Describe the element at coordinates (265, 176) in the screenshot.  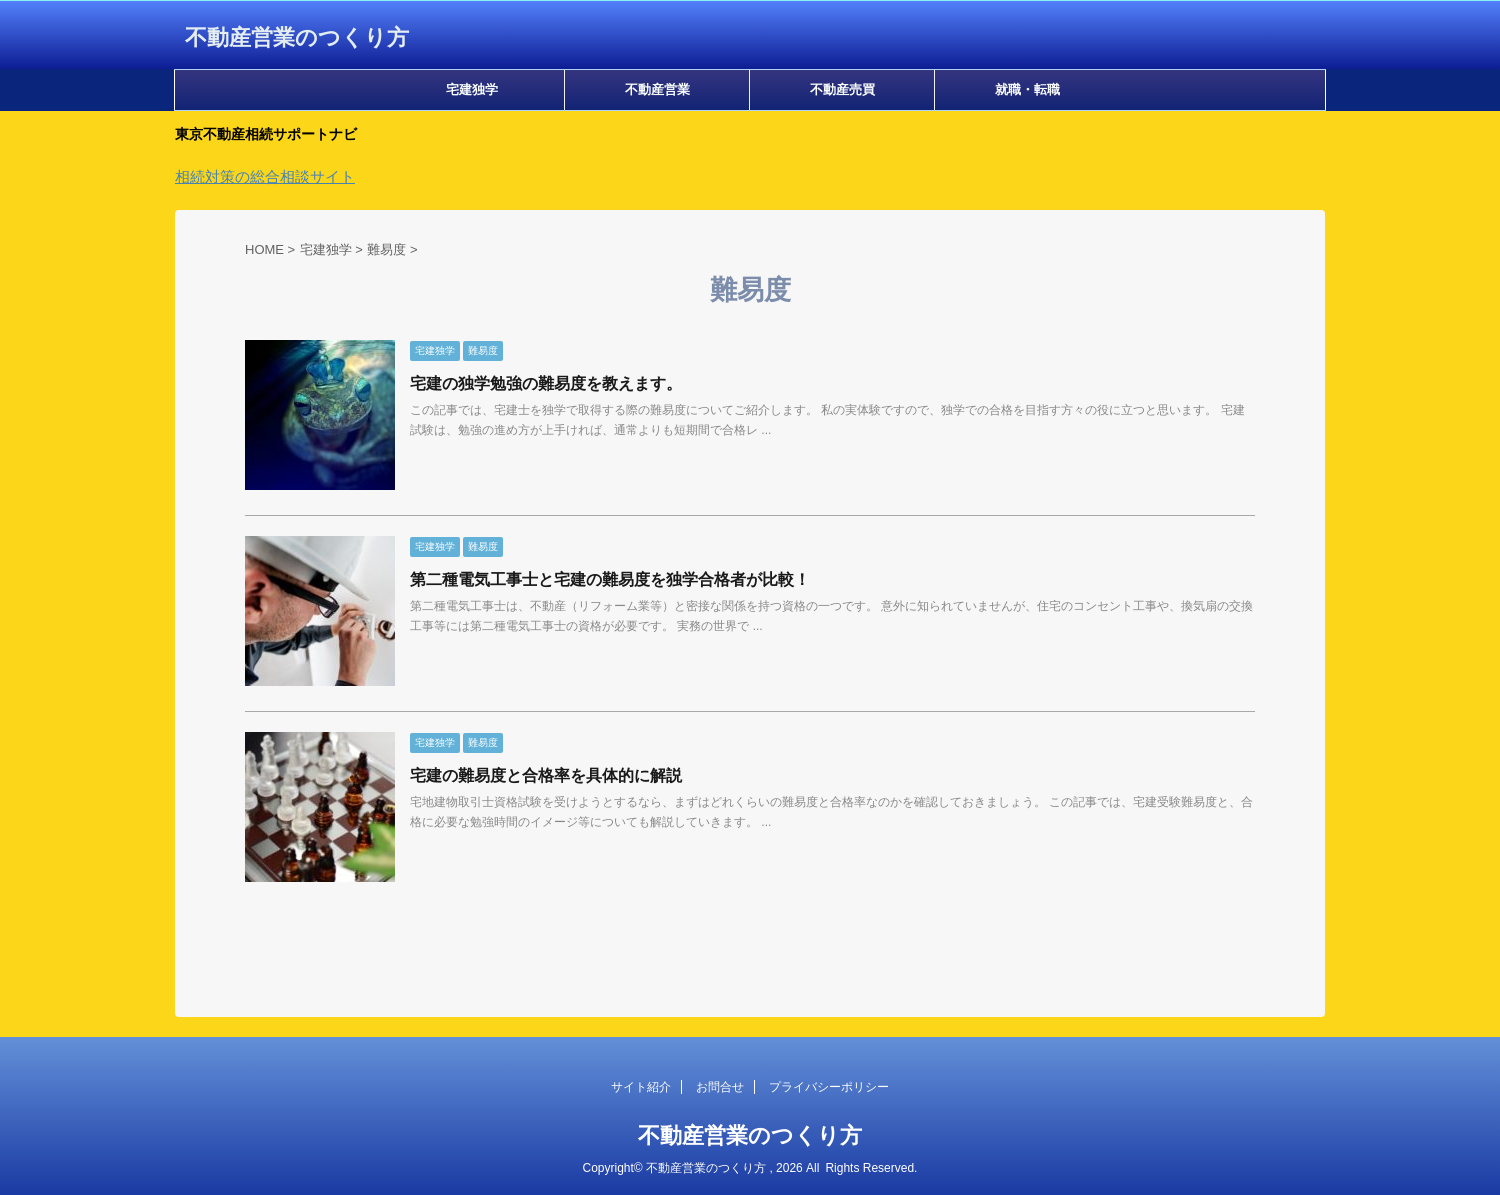
I see `相続対策の総合相談サイト` at that location.